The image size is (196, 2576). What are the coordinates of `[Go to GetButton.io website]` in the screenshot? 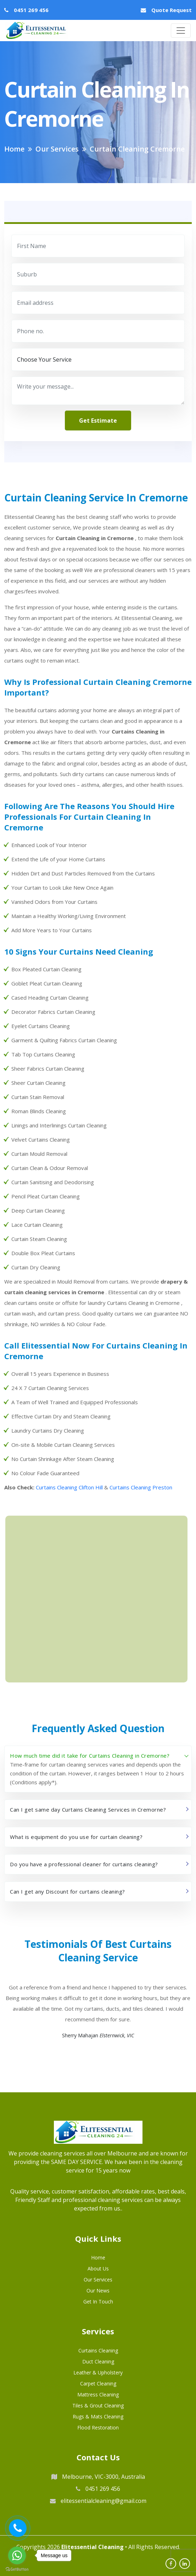 It's located at (17, 2569).